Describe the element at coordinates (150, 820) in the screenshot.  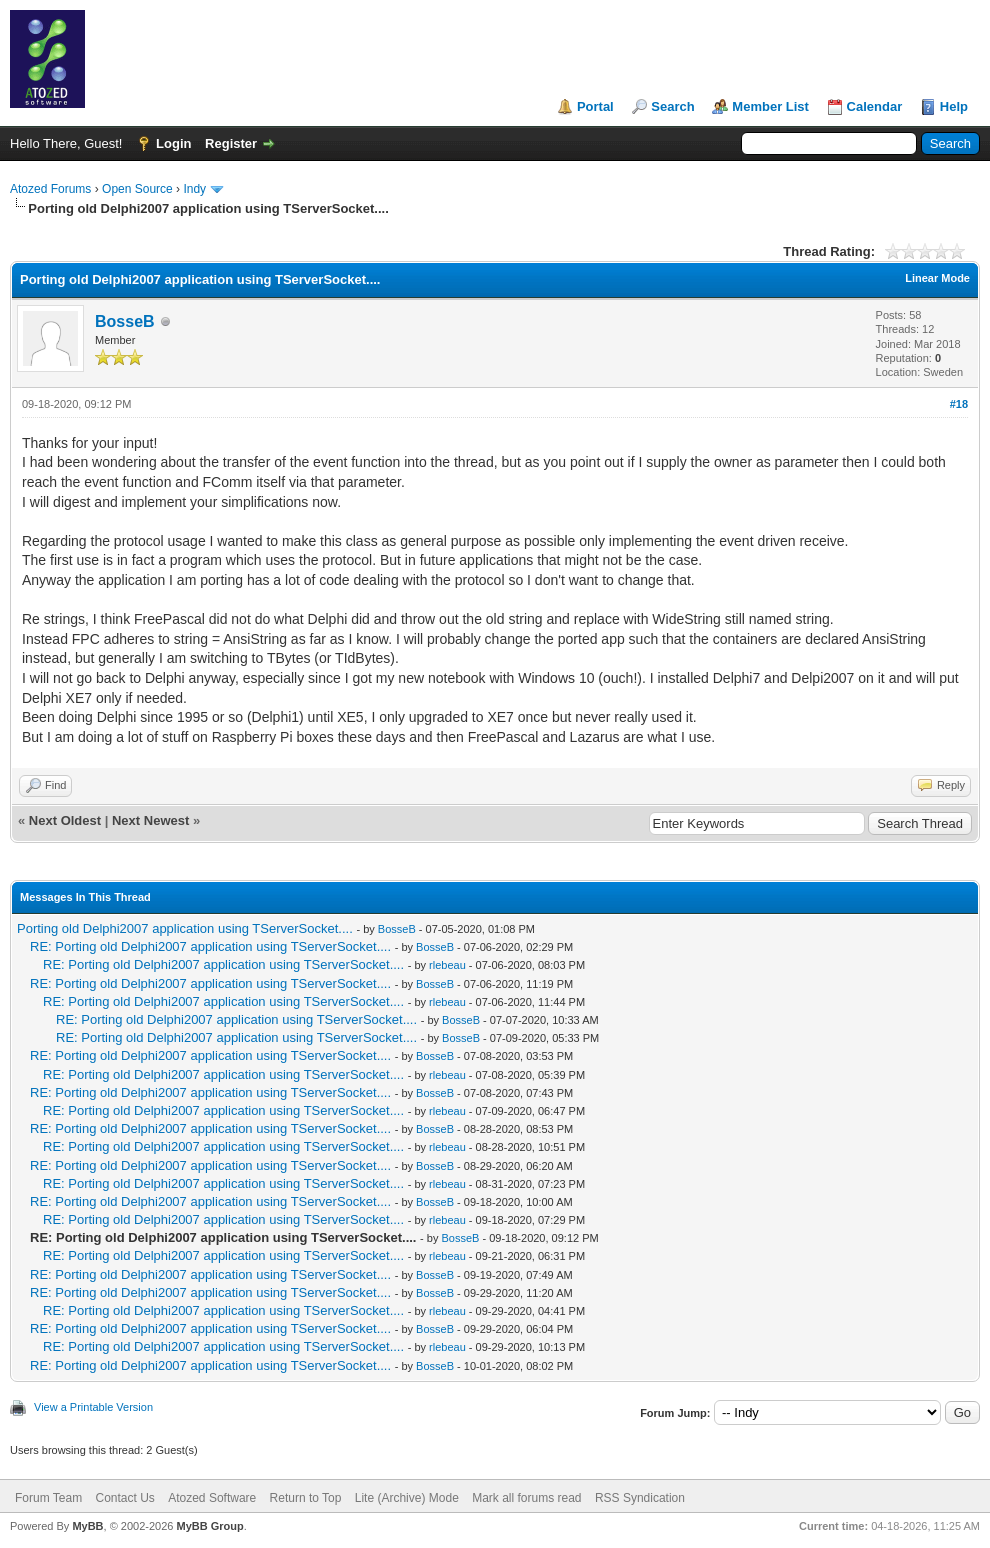
I see `Next Newest` at that location.